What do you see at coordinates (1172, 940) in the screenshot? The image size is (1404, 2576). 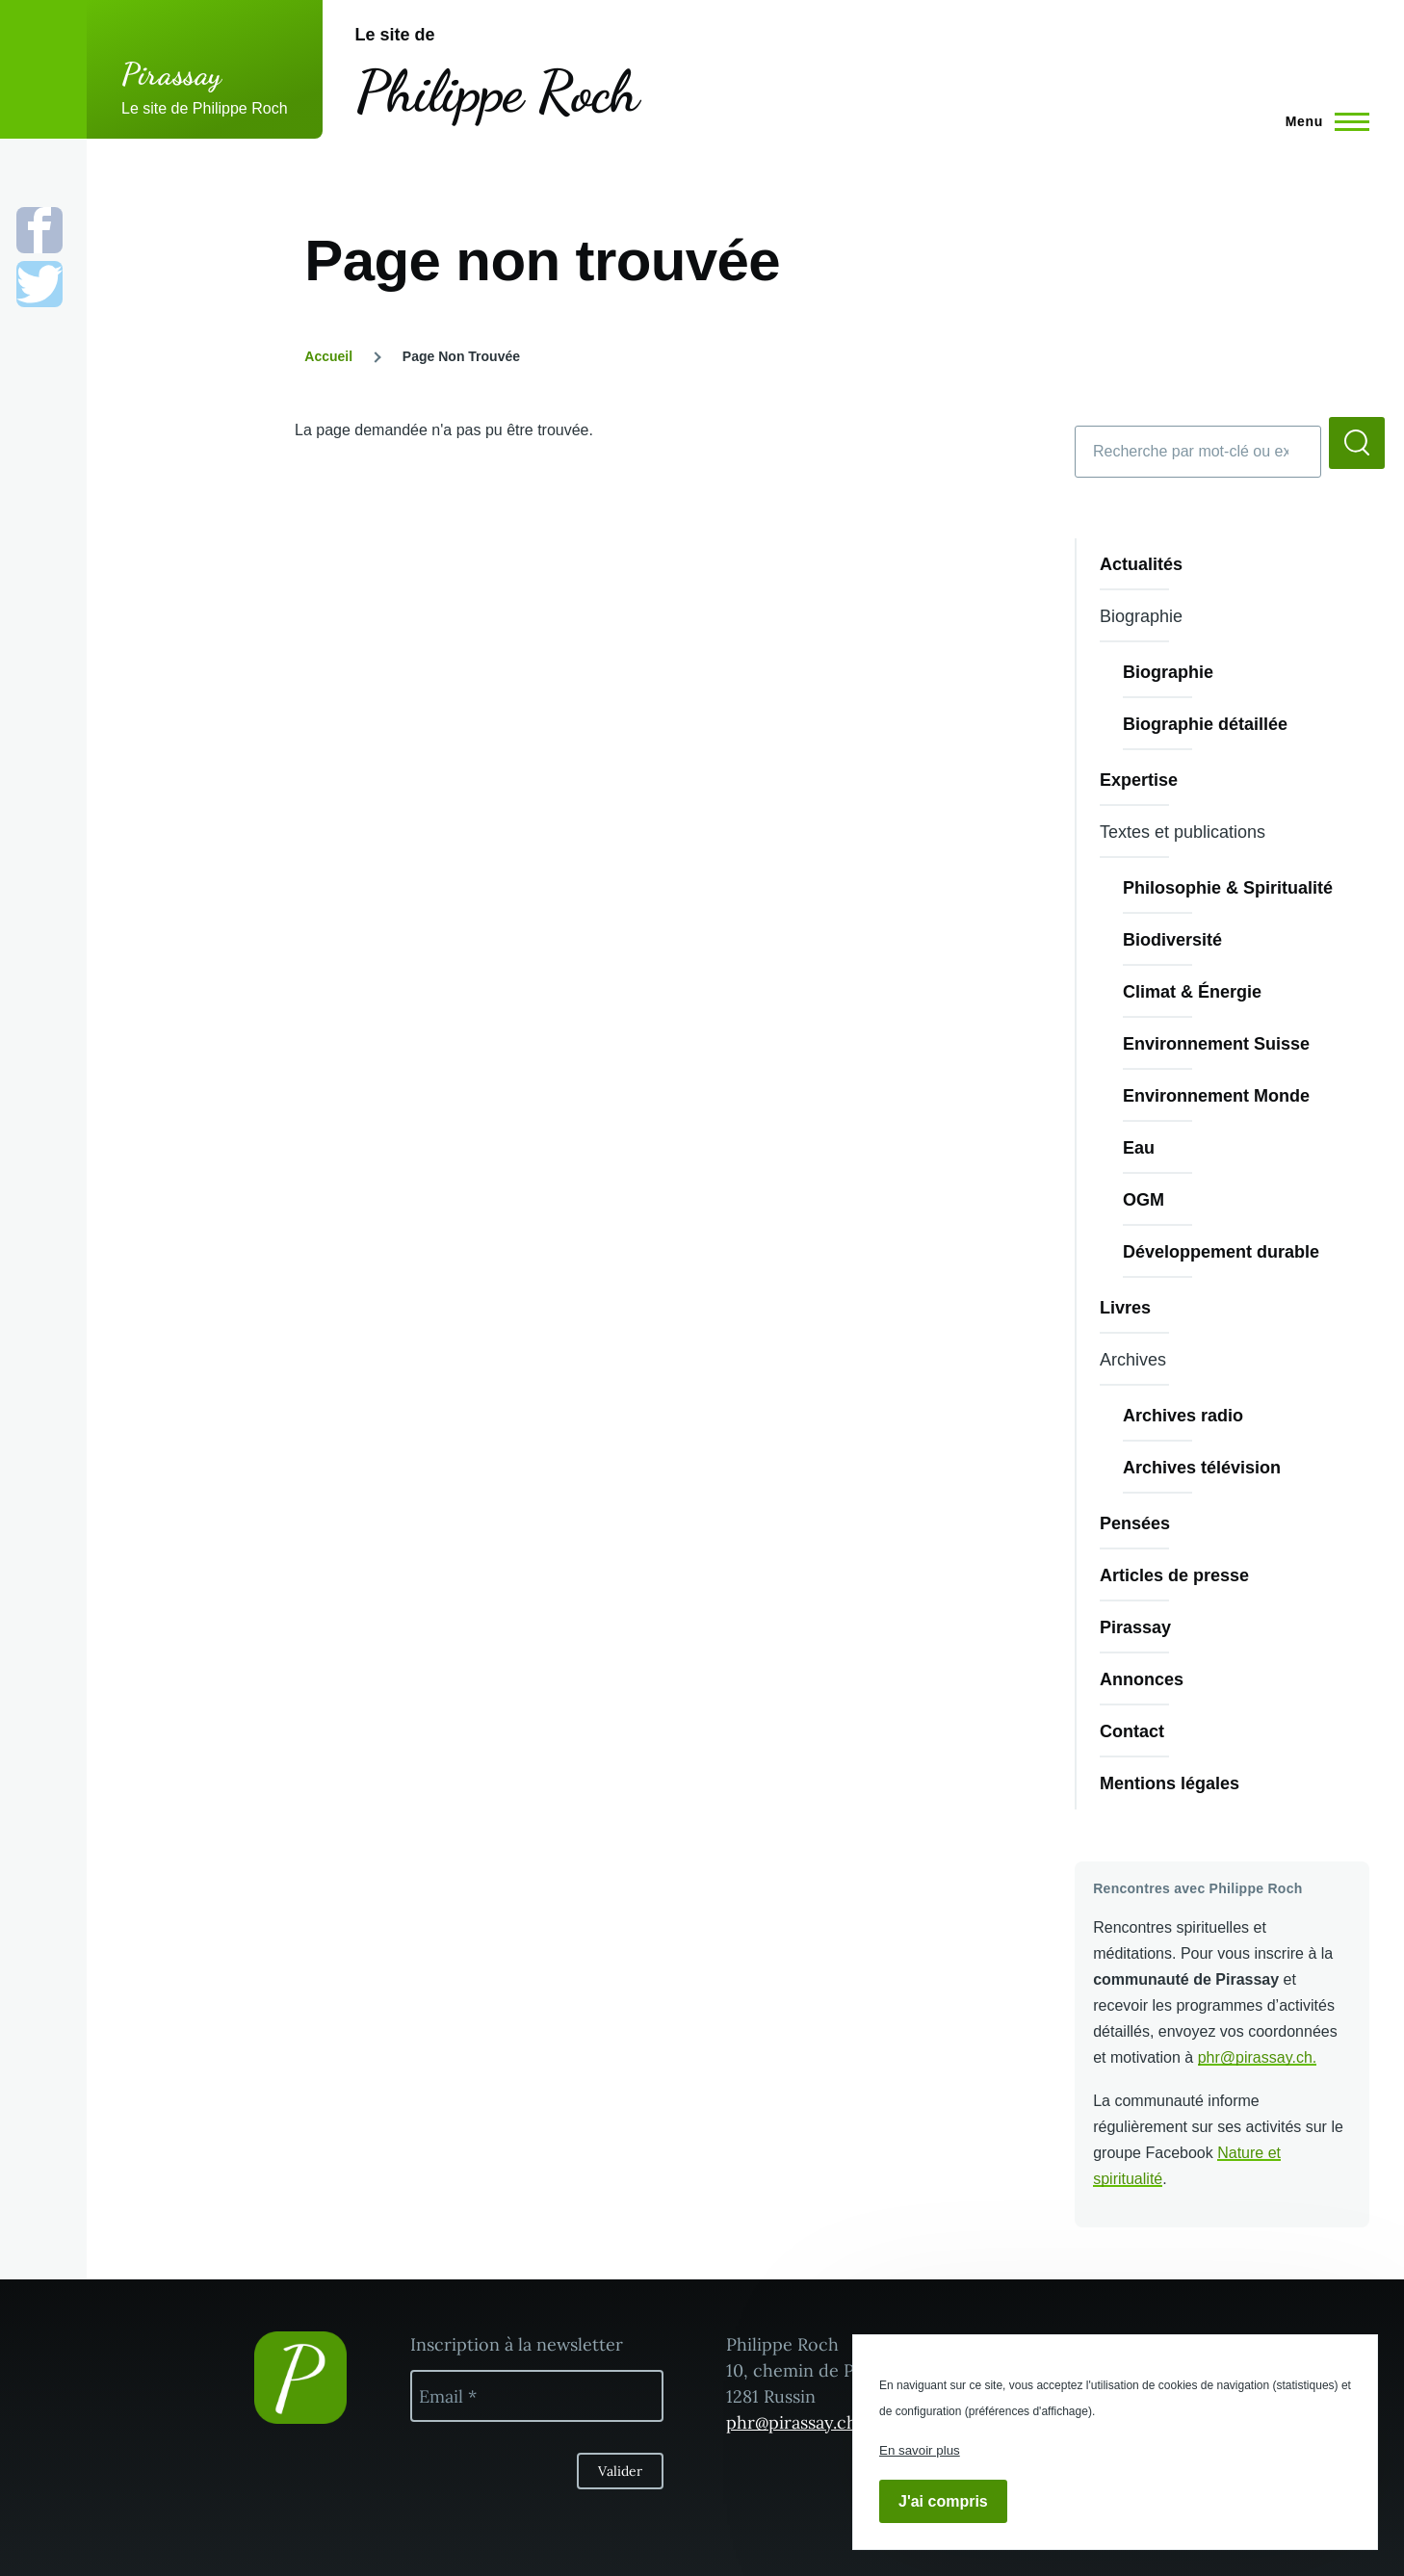 I see `Biodiversité` at bounding box center [1172, 940].